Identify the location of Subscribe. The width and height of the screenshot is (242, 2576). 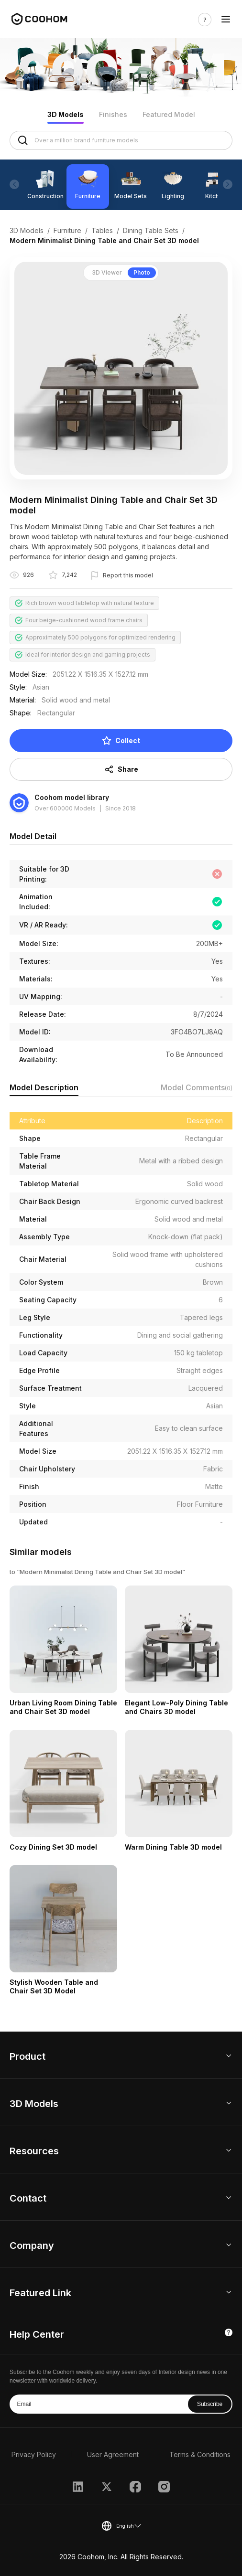
(209, 2404).